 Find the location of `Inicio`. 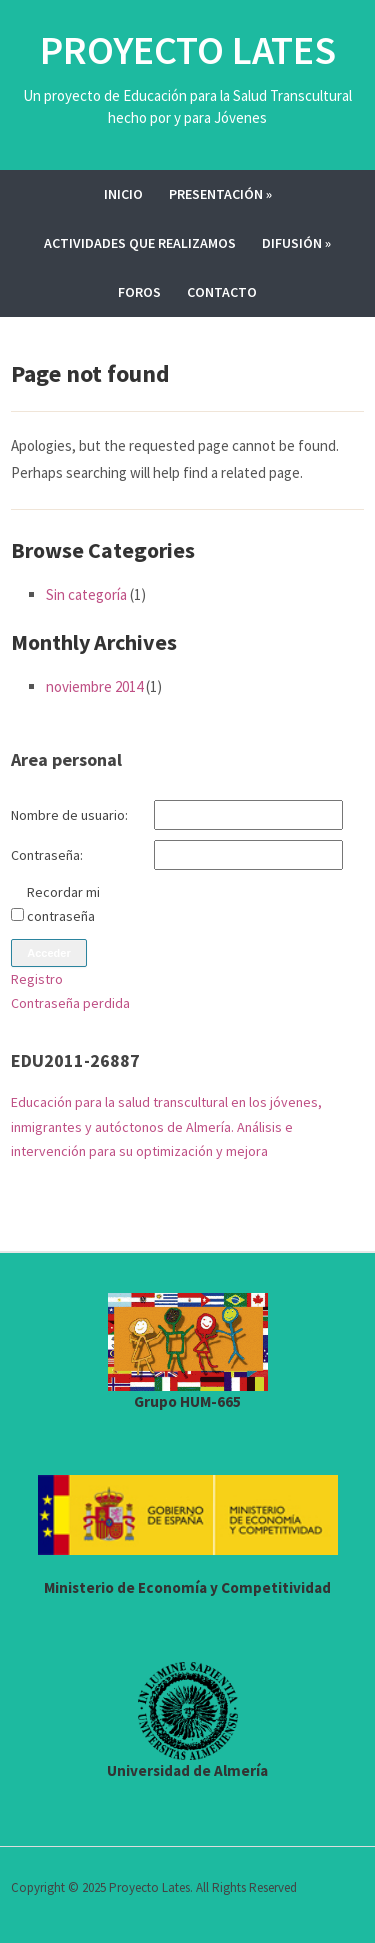

Inicio is located at coordinates (123, 194).